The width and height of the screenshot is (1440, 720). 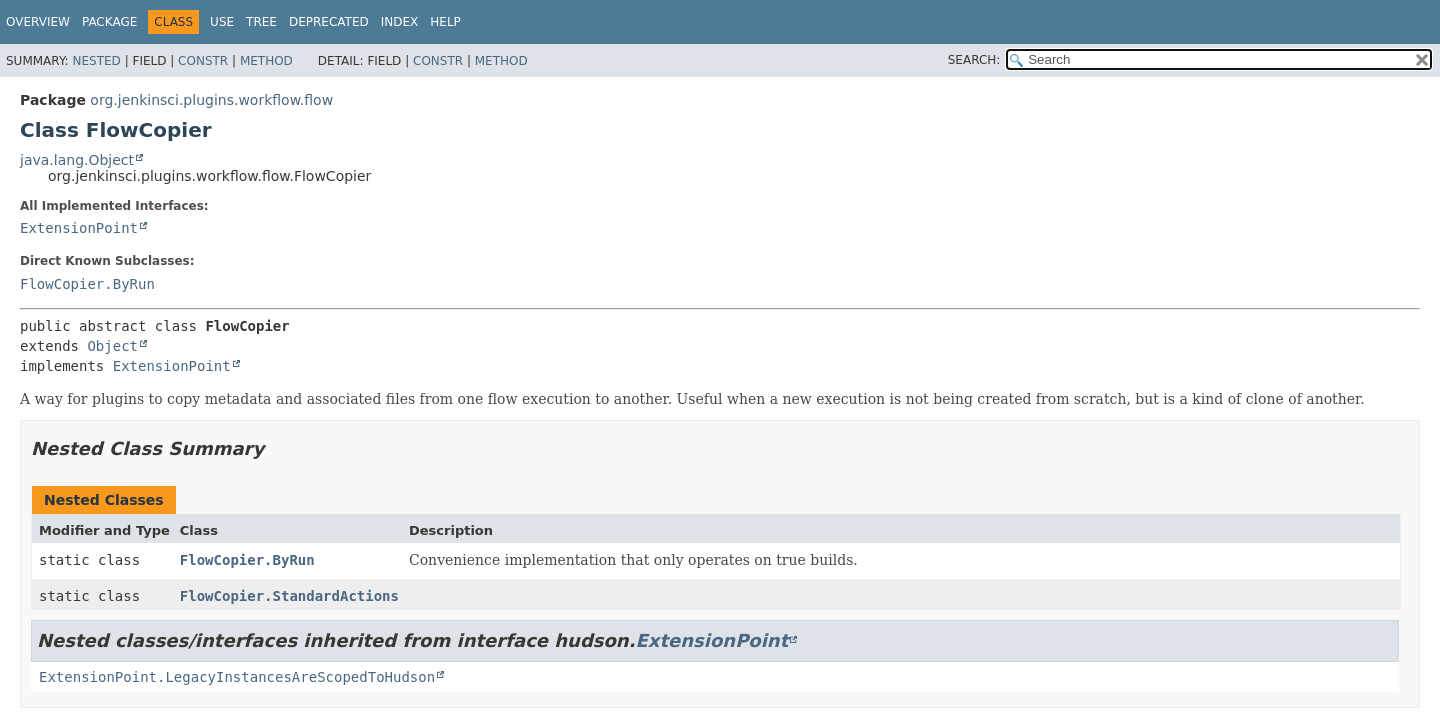 I want to click on Help, so click(x=445, y=22).